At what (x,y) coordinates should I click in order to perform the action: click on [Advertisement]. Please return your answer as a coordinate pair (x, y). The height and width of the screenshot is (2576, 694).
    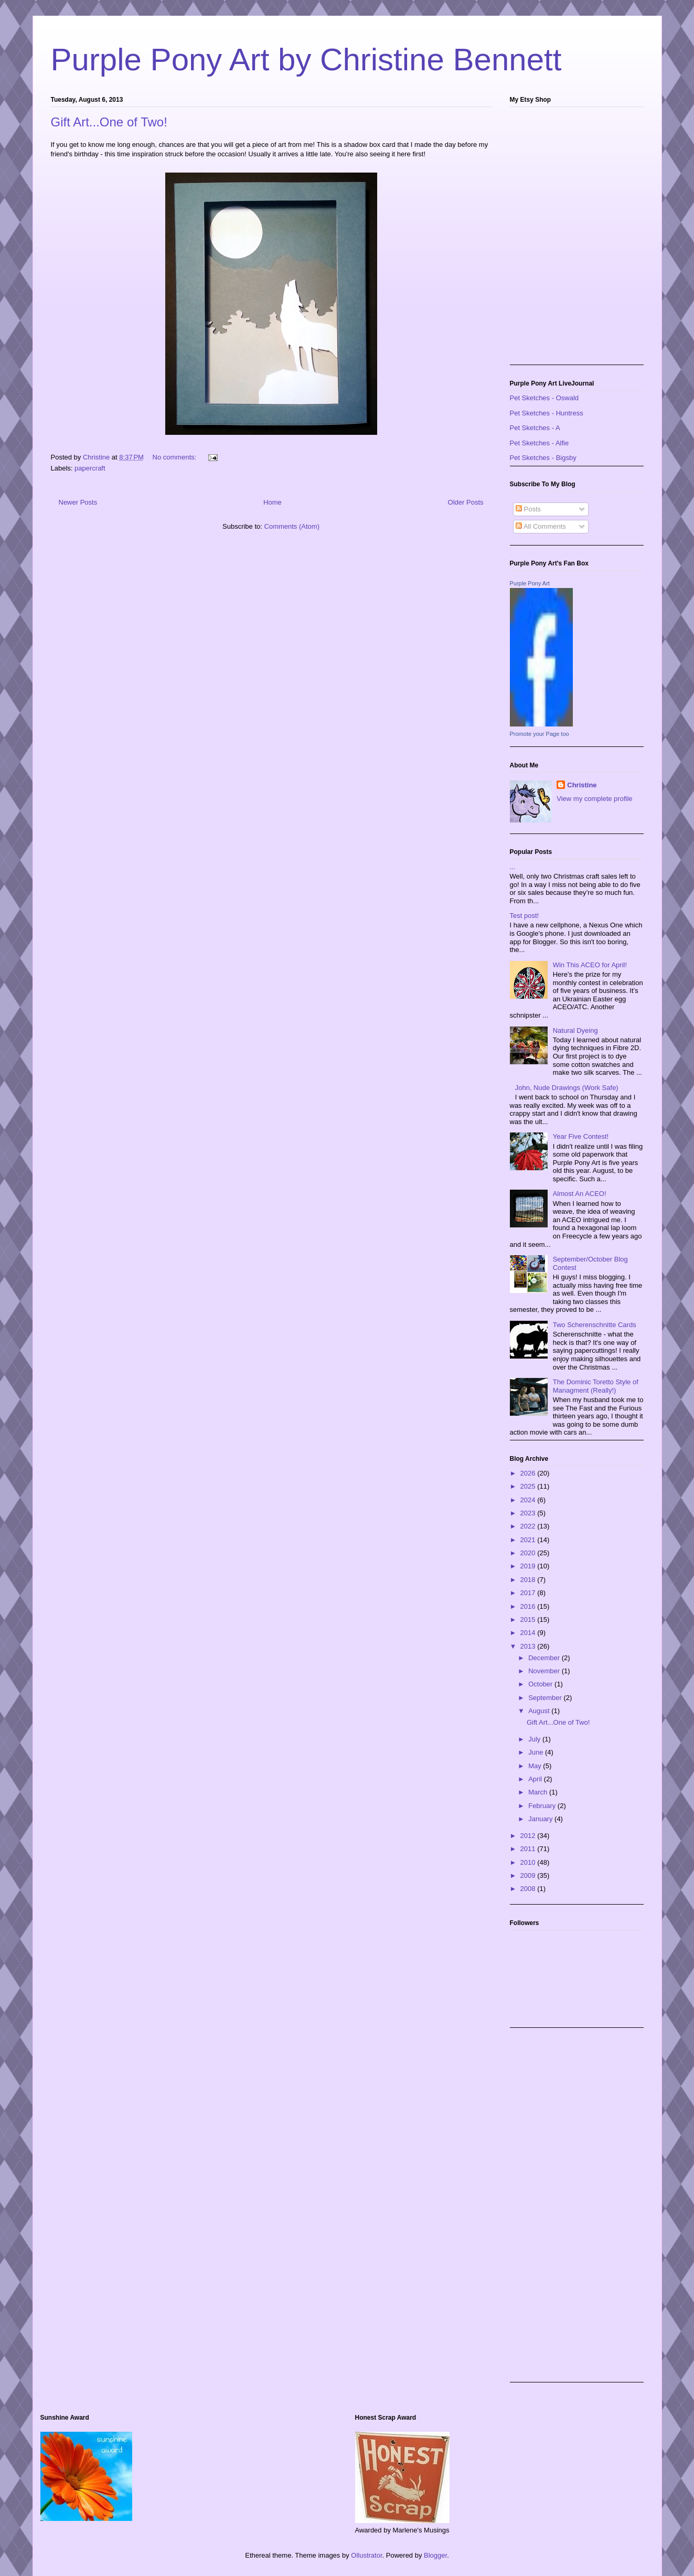
    Looking at the image, I should click on (552, 2214).